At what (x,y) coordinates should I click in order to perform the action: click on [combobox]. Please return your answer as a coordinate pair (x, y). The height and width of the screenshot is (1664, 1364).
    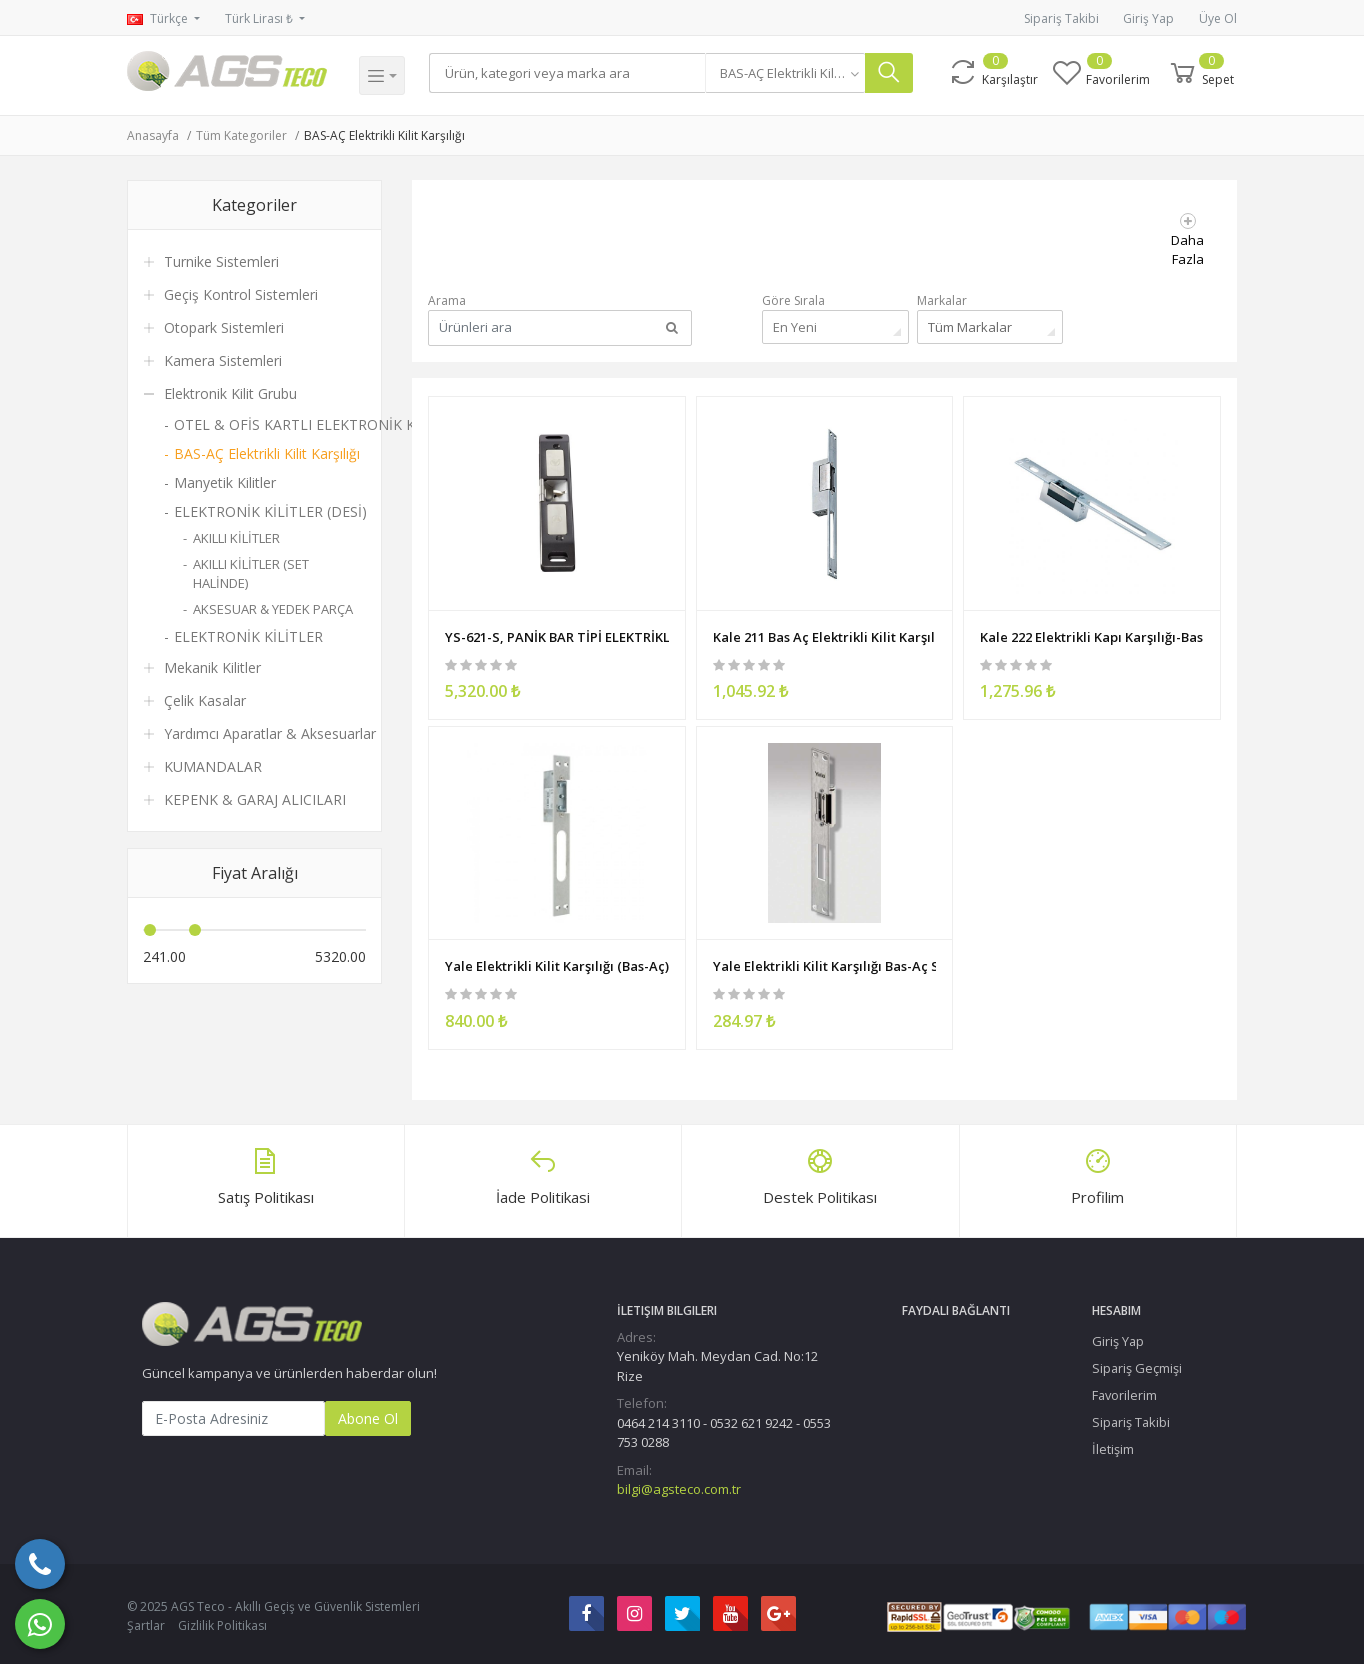
    Looking at the image, I should click on (792, 73).